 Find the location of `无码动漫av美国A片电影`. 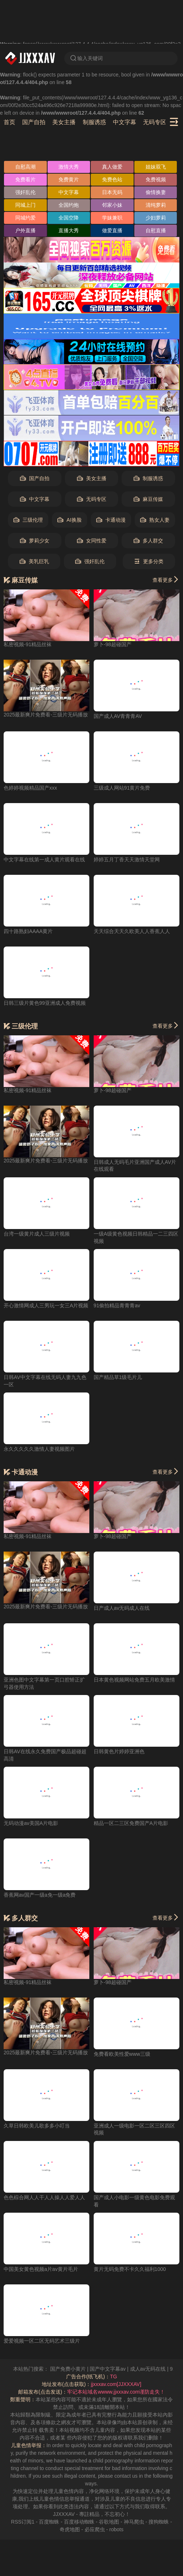

无码动漫av美国A片电影 is located at coordinates (31, 1823).